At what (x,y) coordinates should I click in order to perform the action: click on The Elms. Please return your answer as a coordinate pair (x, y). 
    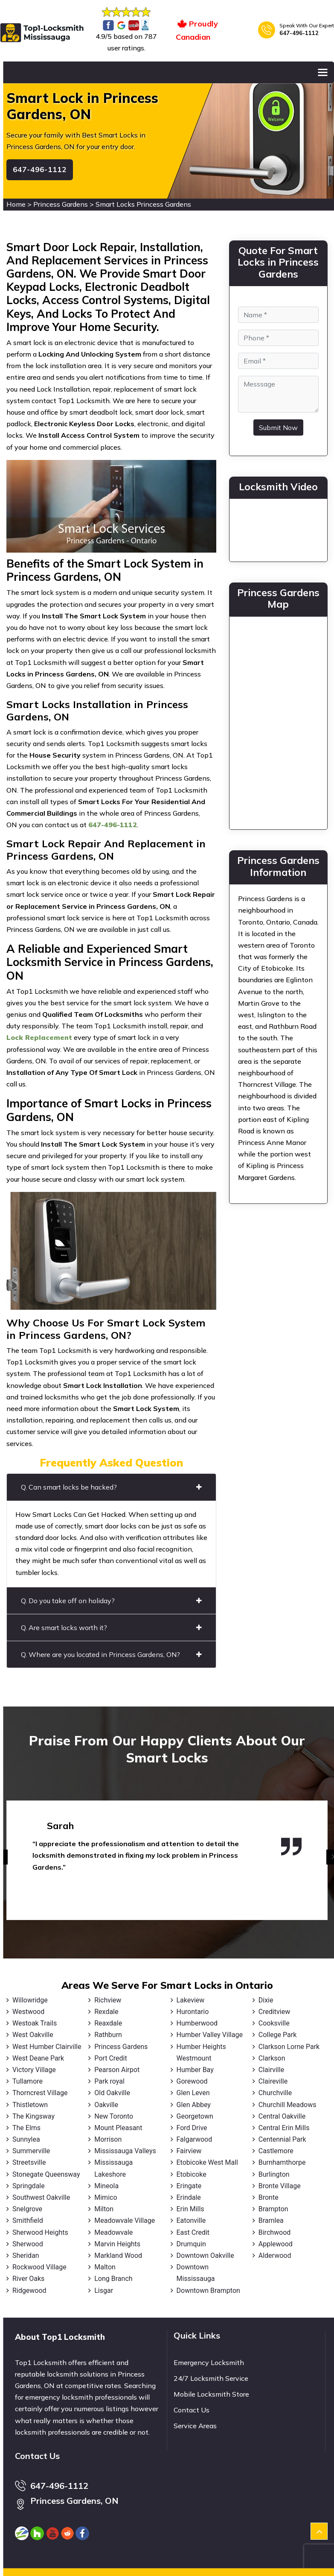
    Looking at the image, I should click on (26, 2128).